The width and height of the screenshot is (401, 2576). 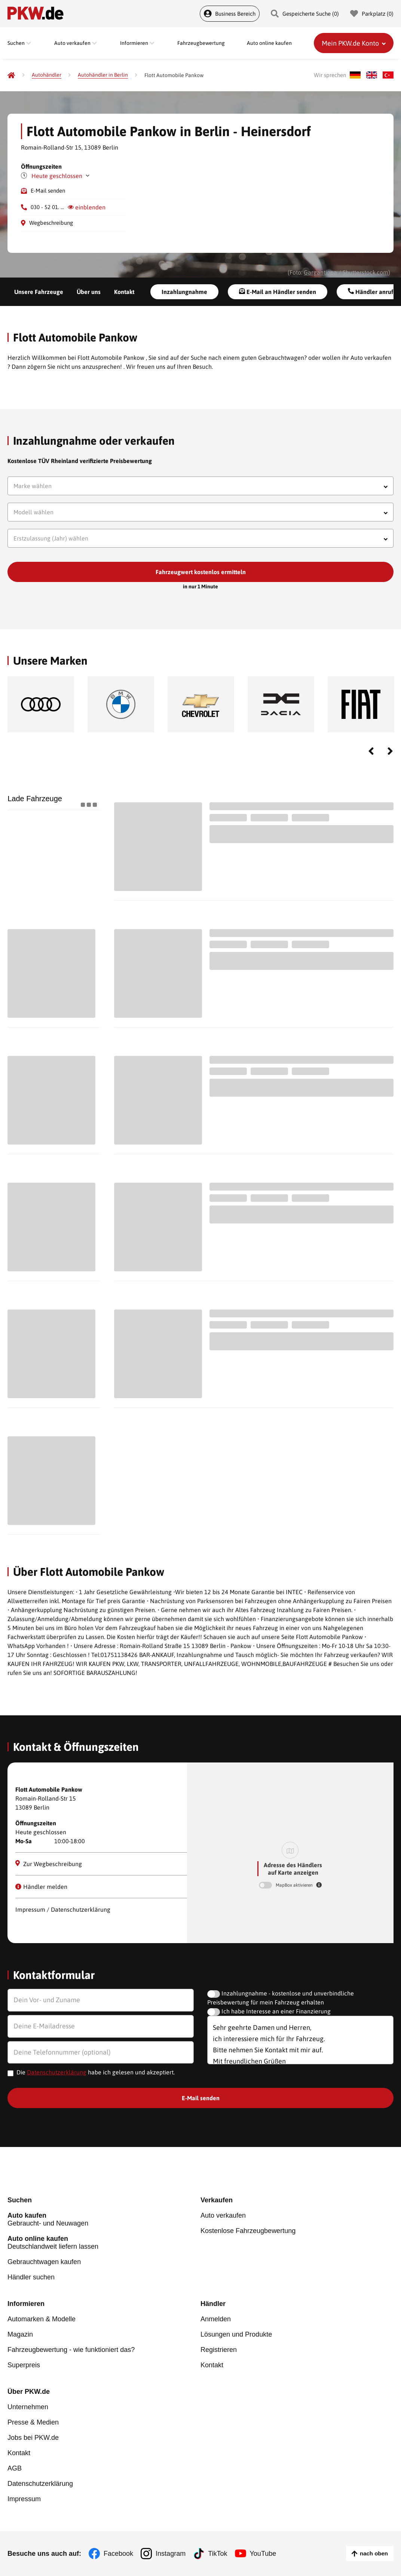 I want to click on Datenschutzerklärung, so click(x=56, y=2072).